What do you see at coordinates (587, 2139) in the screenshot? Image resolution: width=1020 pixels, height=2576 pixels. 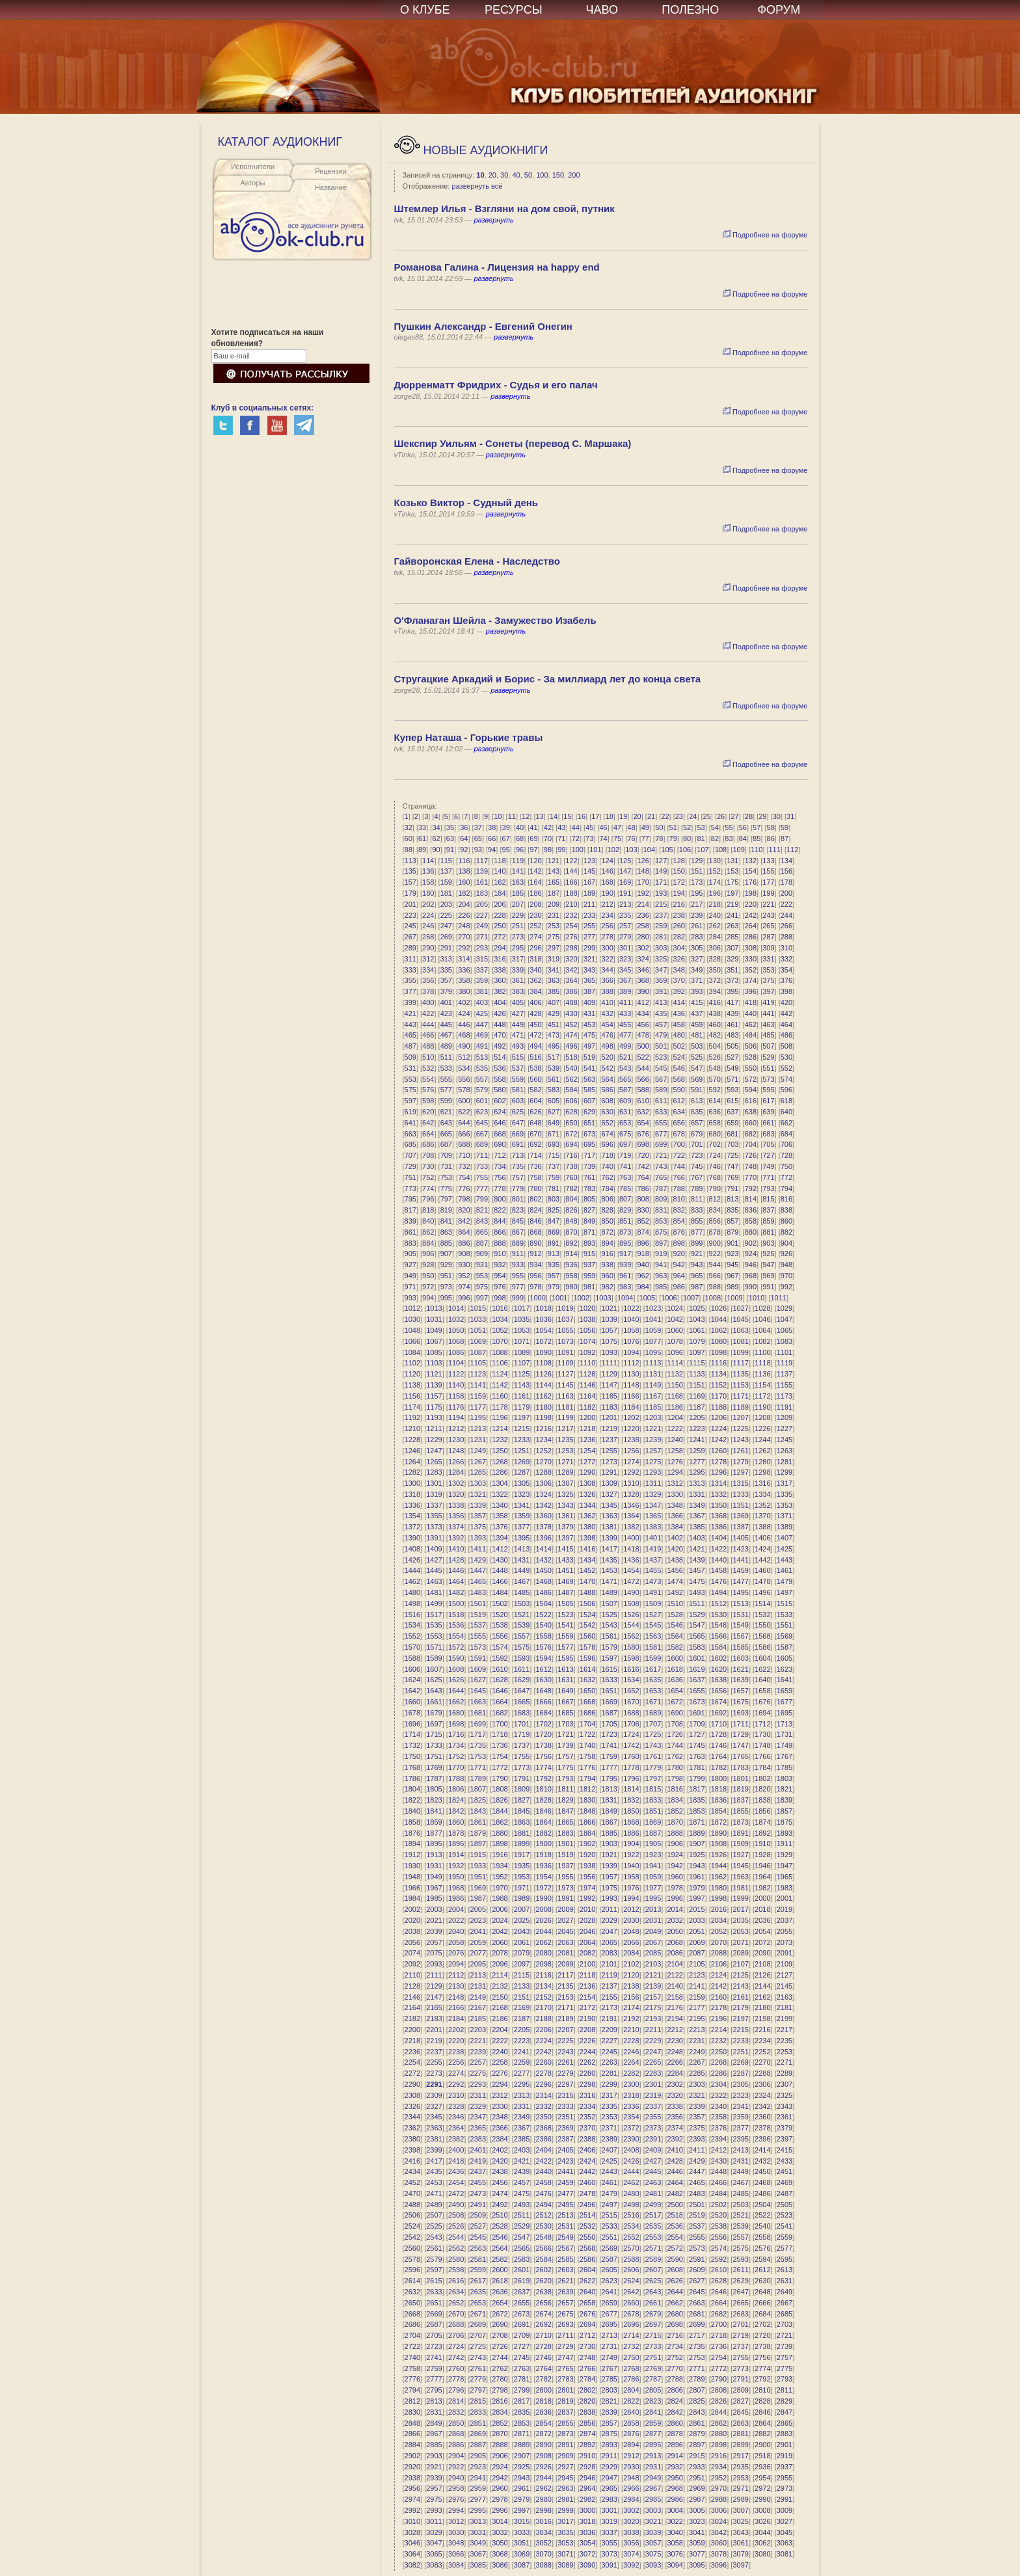 I see `2388` at bounding box center [587, 2139].